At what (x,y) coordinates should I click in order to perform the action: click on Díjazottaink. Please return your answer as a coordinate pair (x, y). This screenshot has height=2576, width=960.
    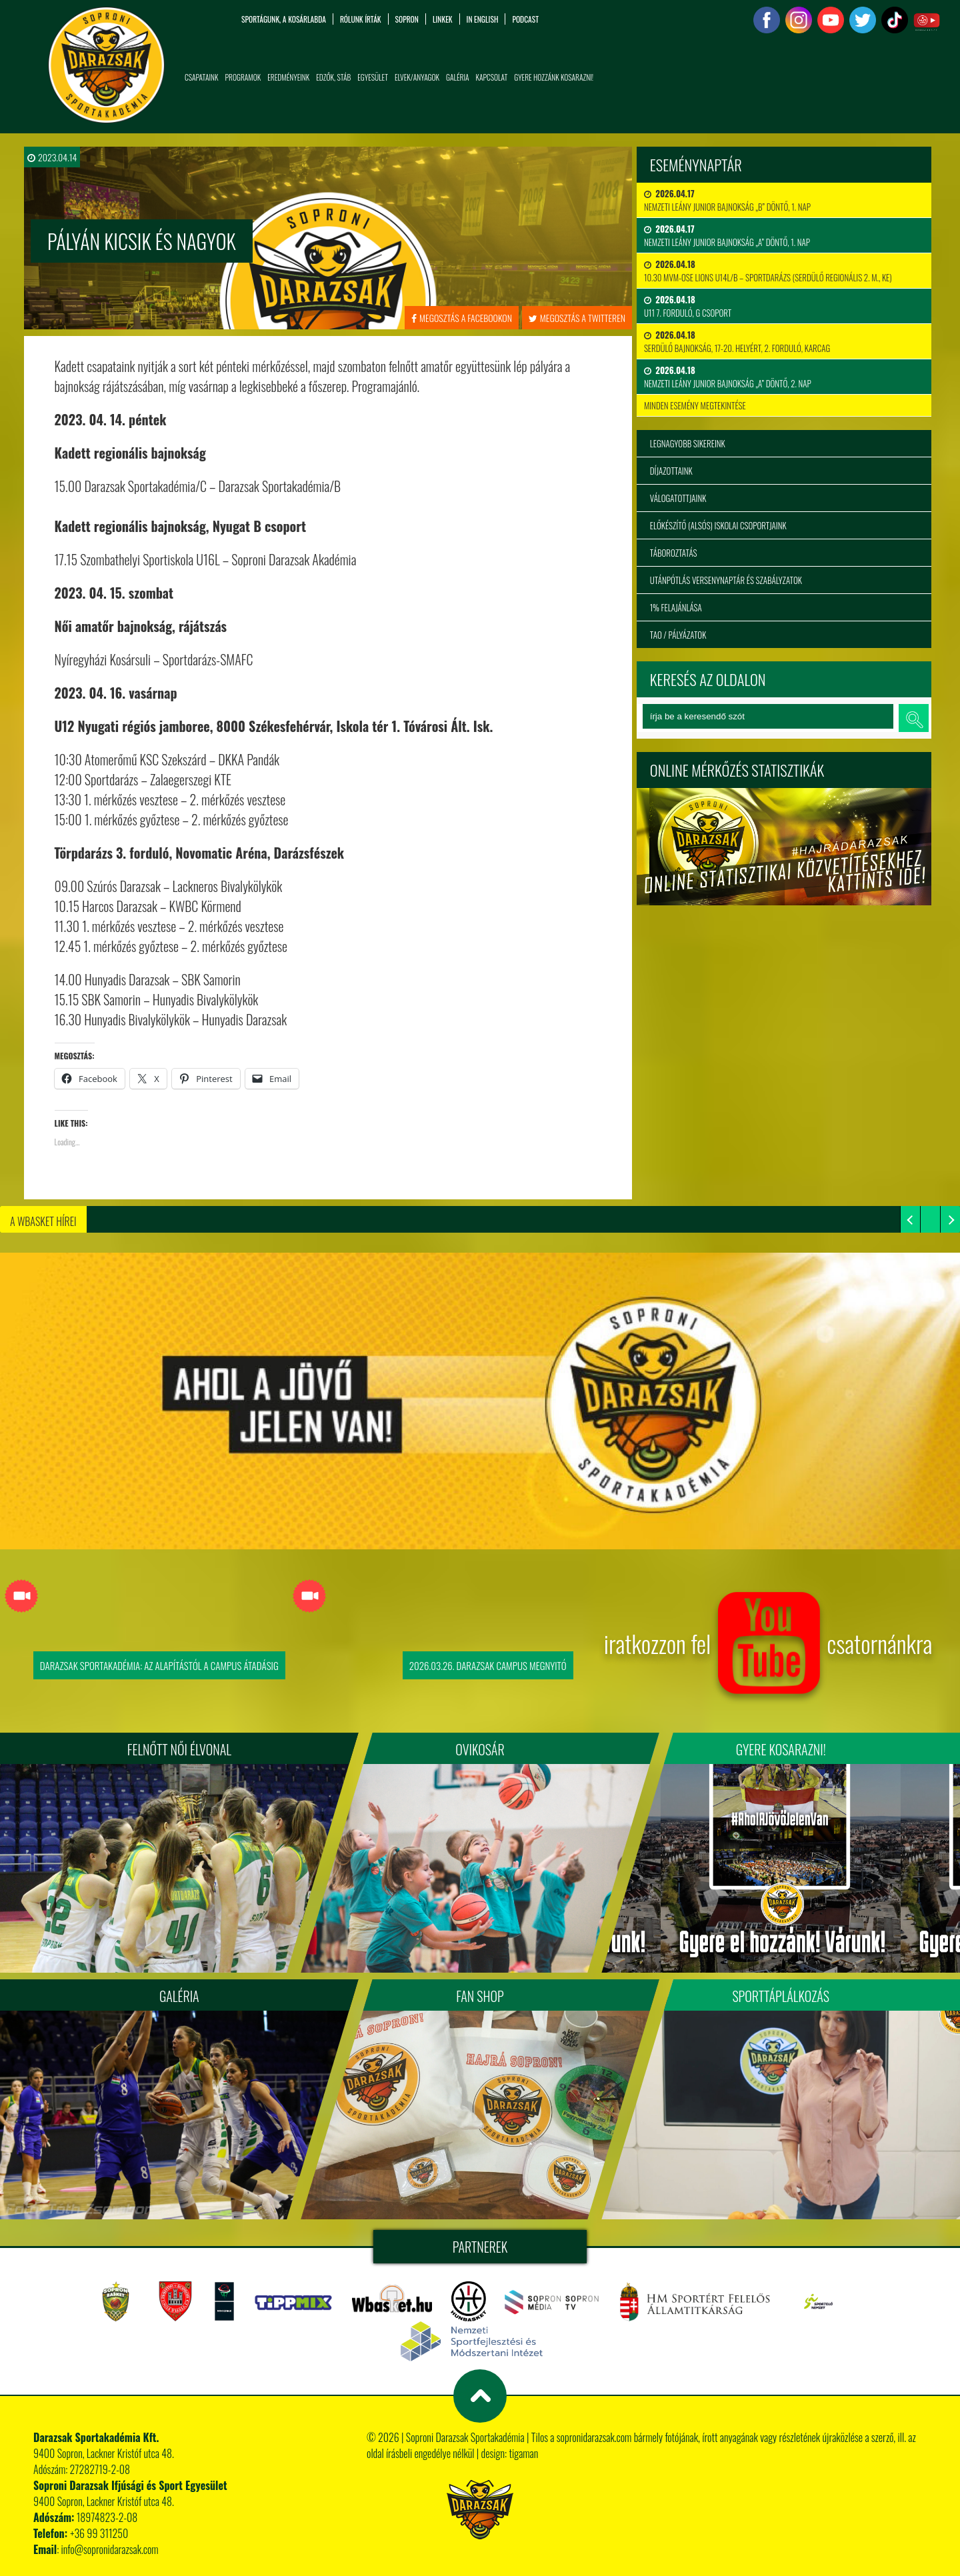
    Looking at the image, I should click on (671, 470).